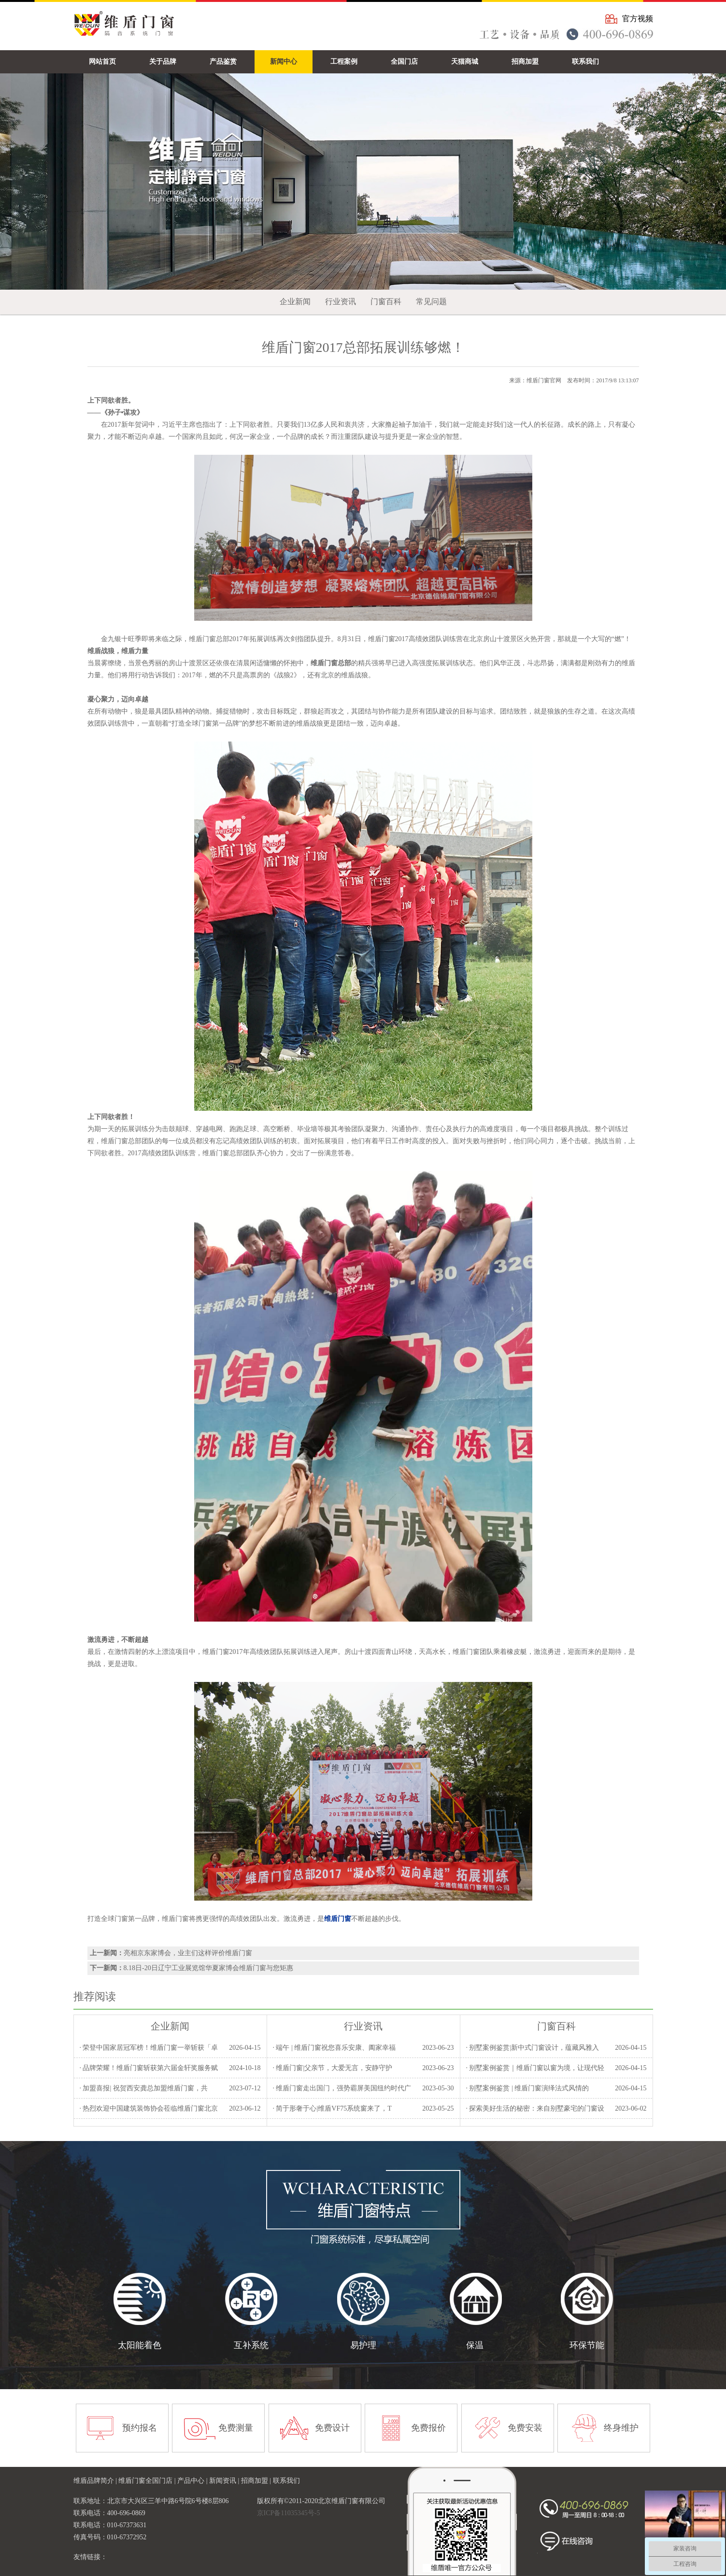  Describe the element at coordinates (225, 2480) in the screenshot. I see `新闻资讯 |` at that location.